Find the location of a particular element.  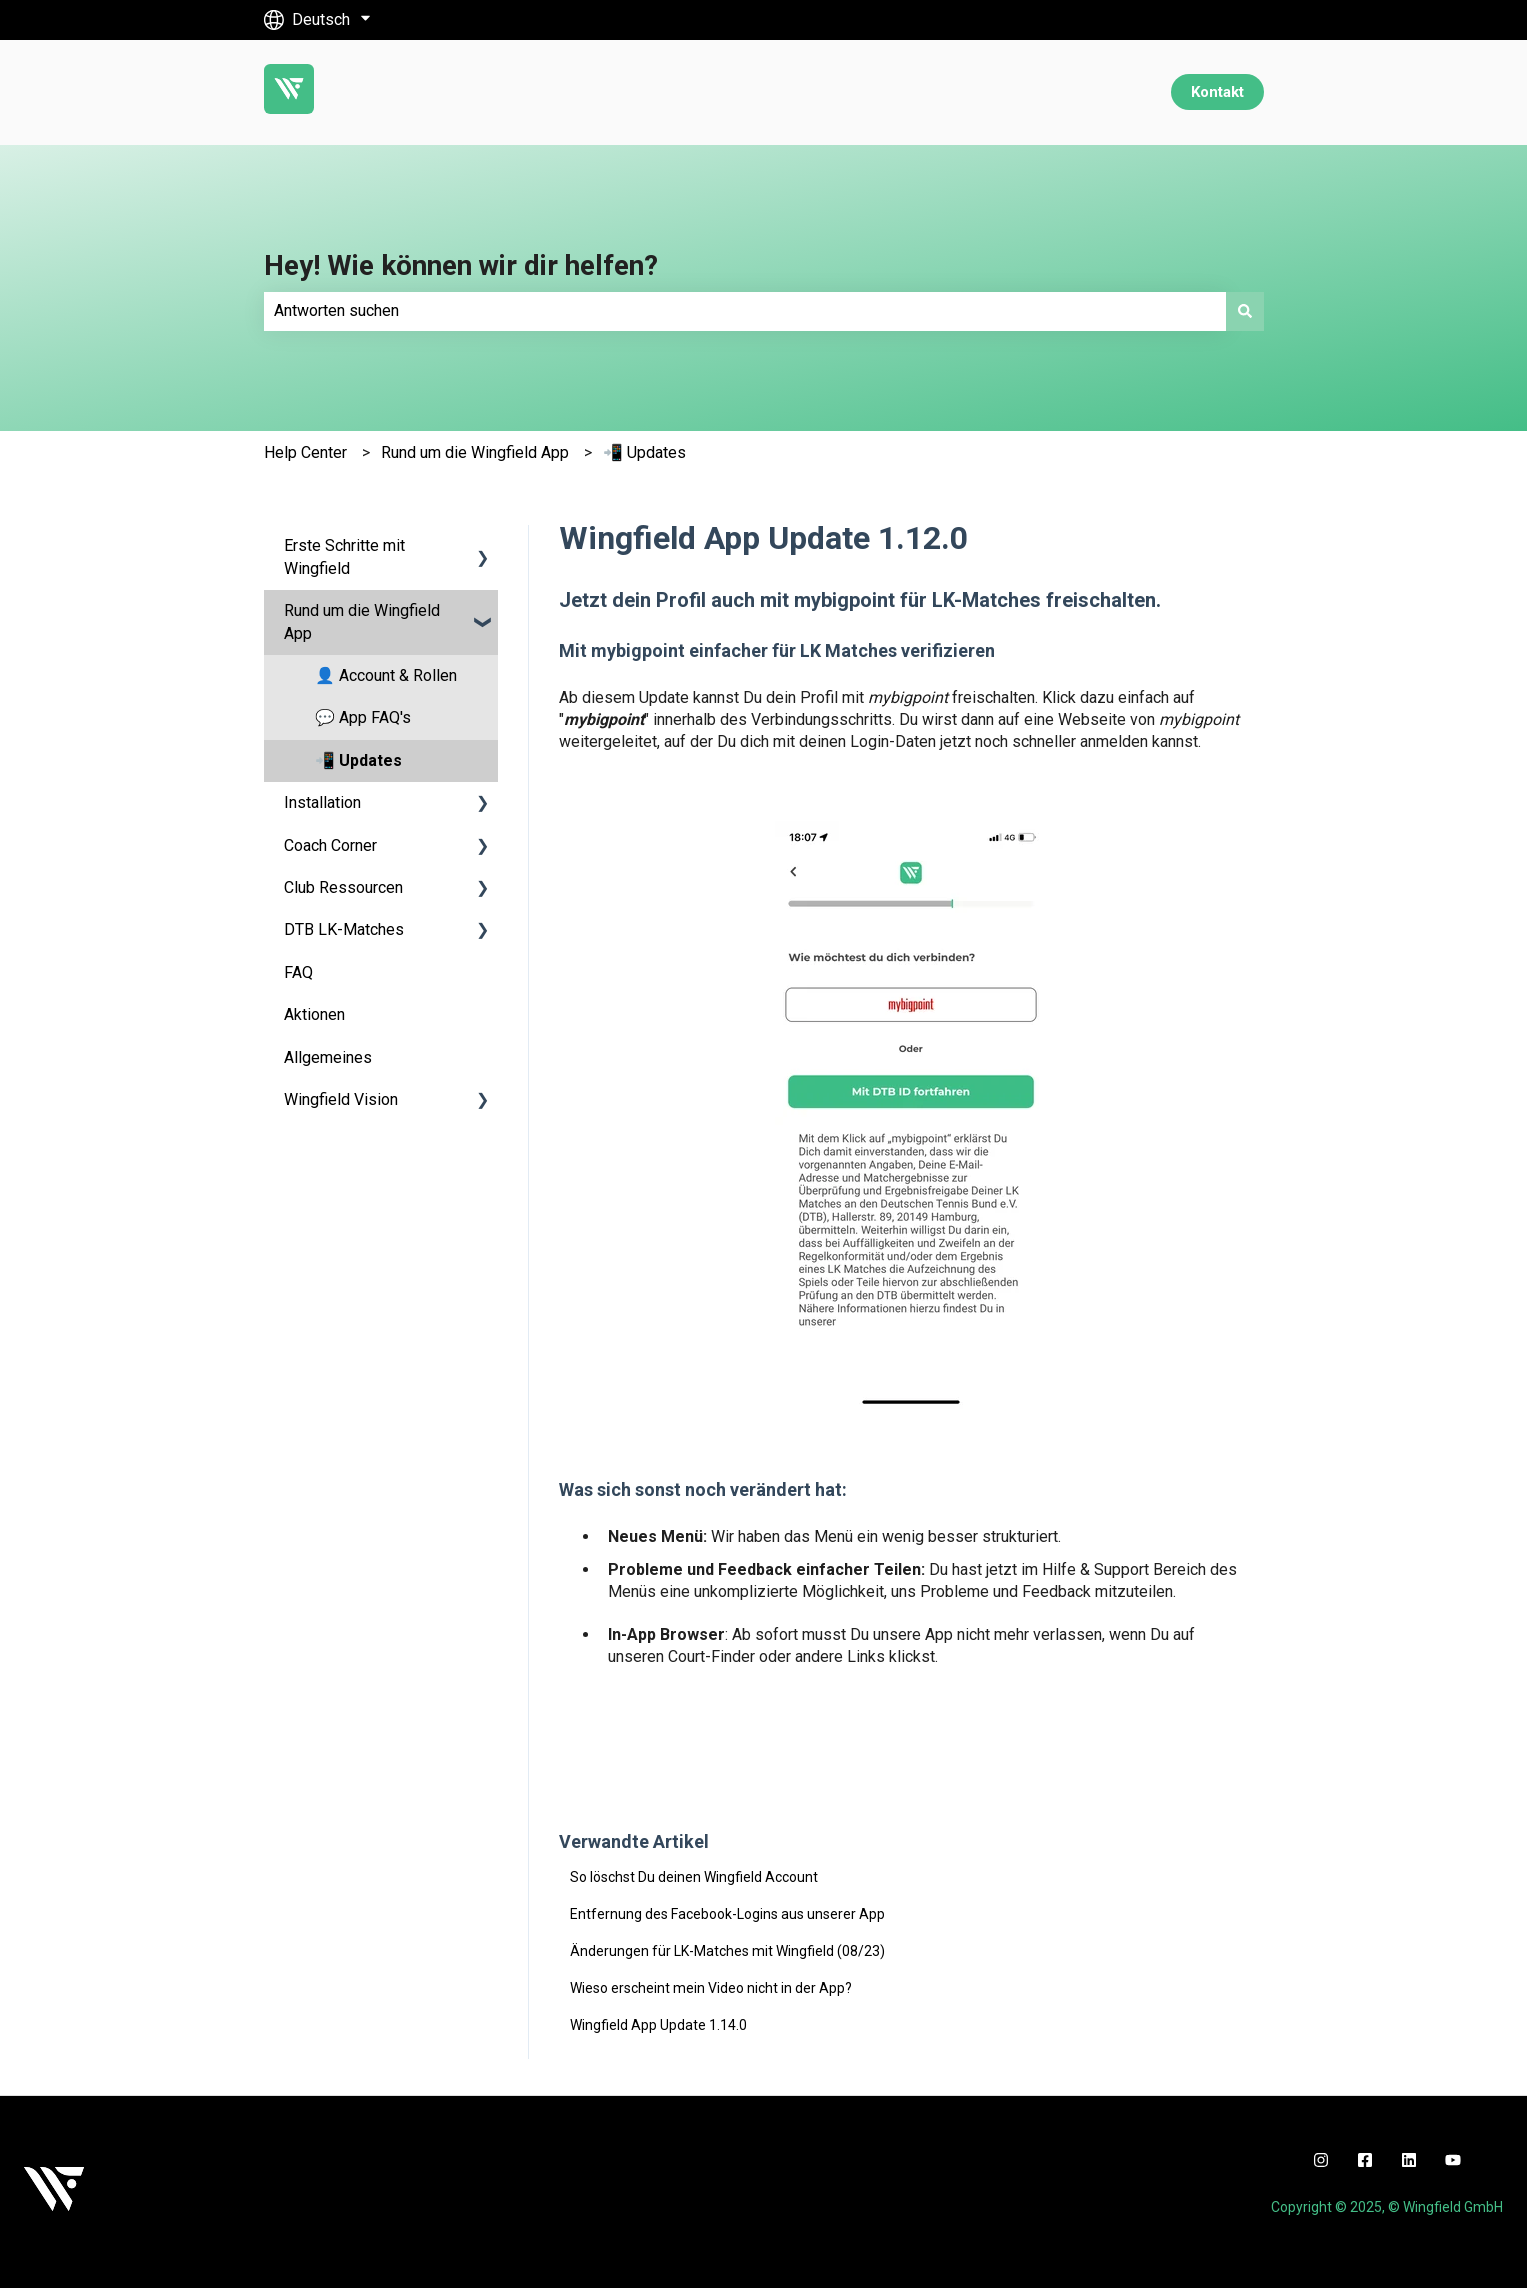

Wingfield Vision [menuitem] is located at coordinates (341, 1099).